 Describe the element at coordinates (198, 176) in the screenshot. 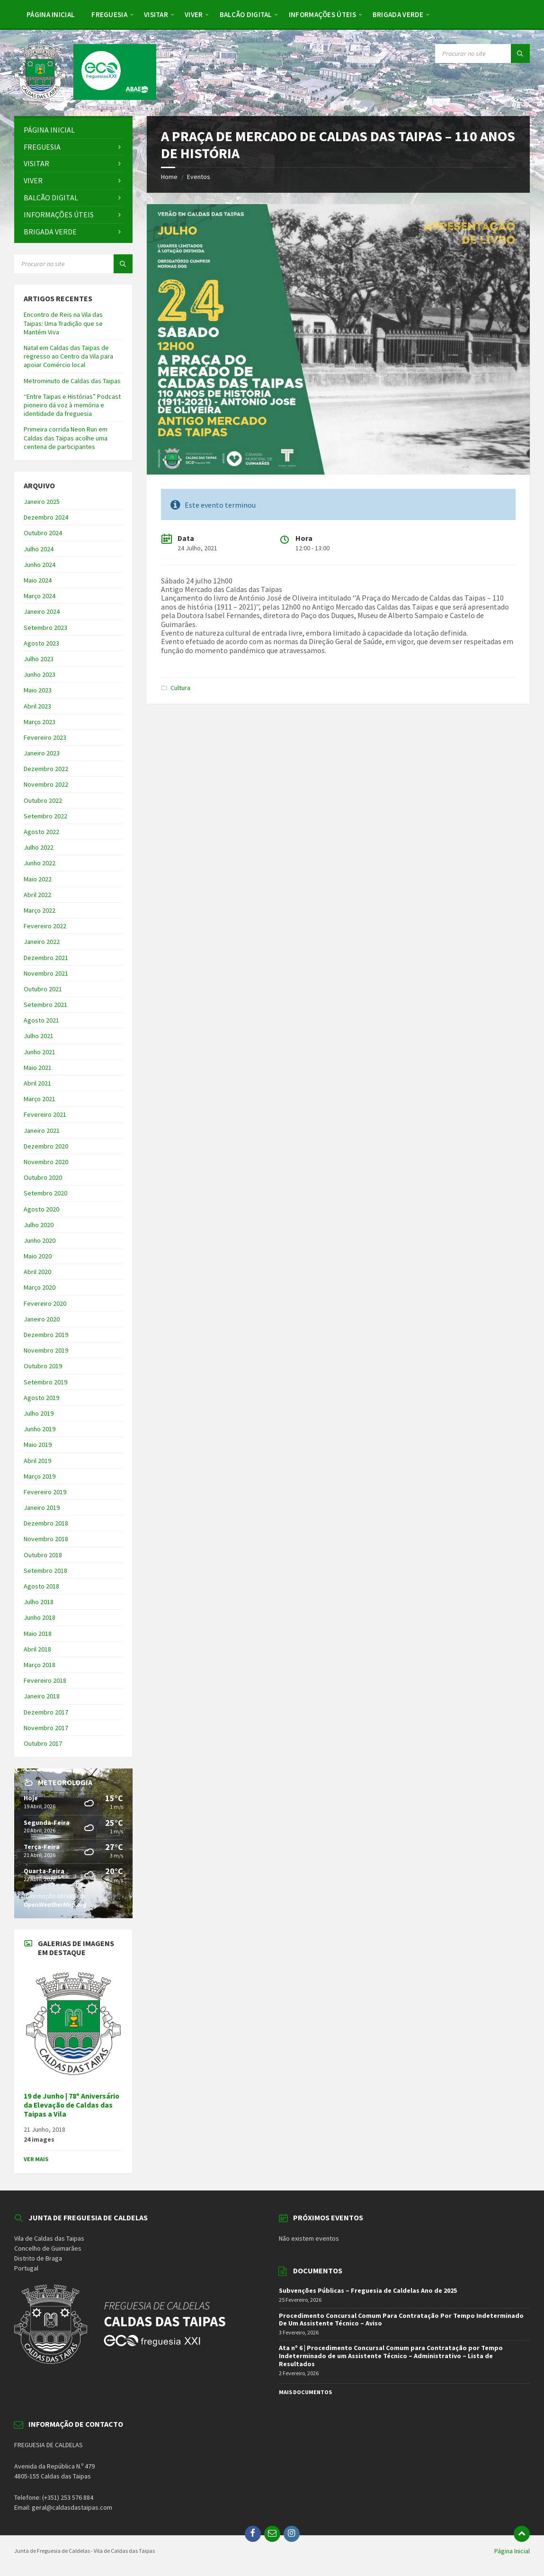

I see `Eventos` at that location.